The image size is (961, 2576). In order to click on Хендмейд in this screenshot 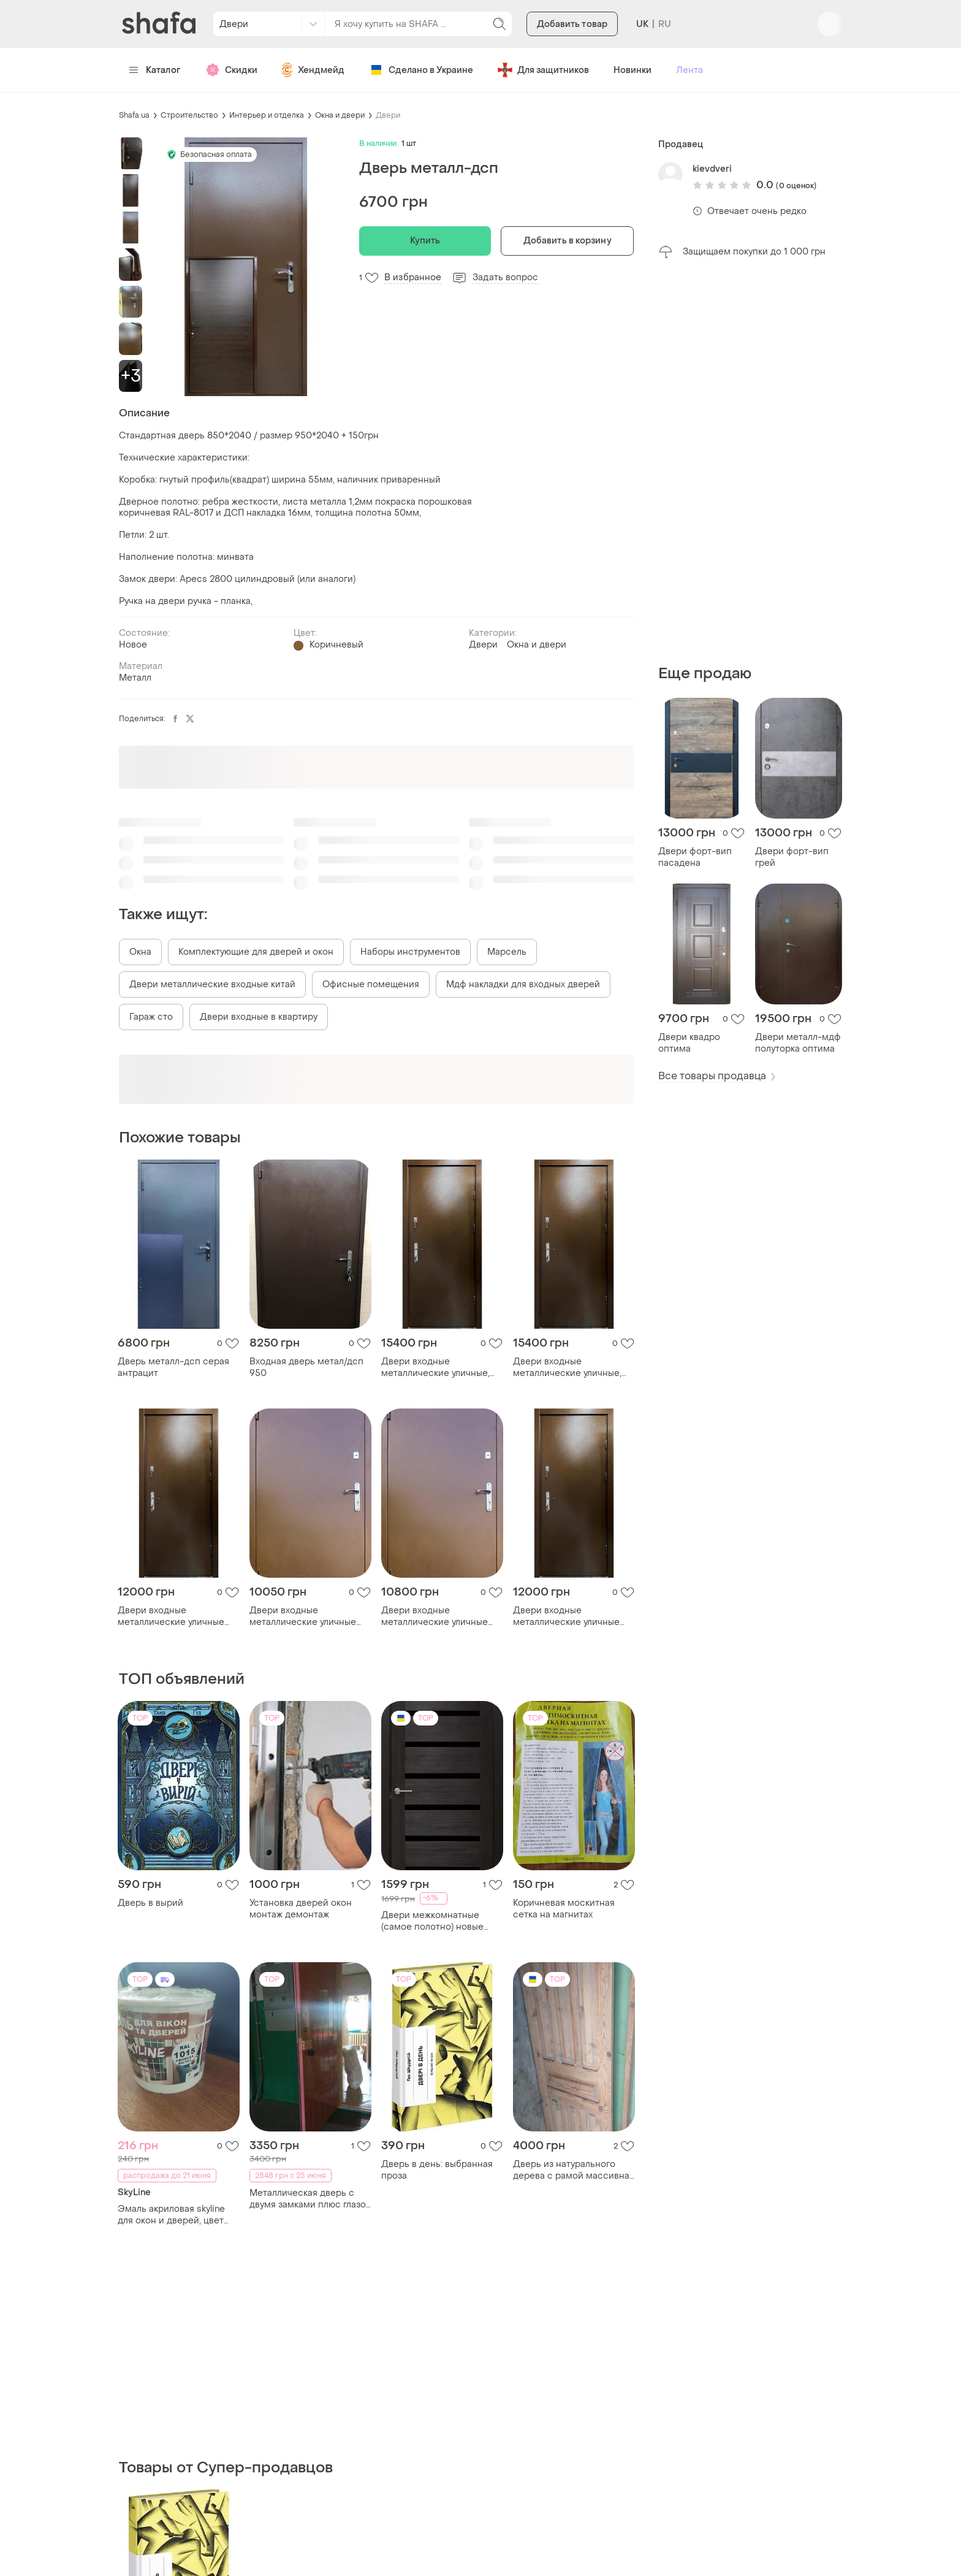, I will do `click(313, 70)`.